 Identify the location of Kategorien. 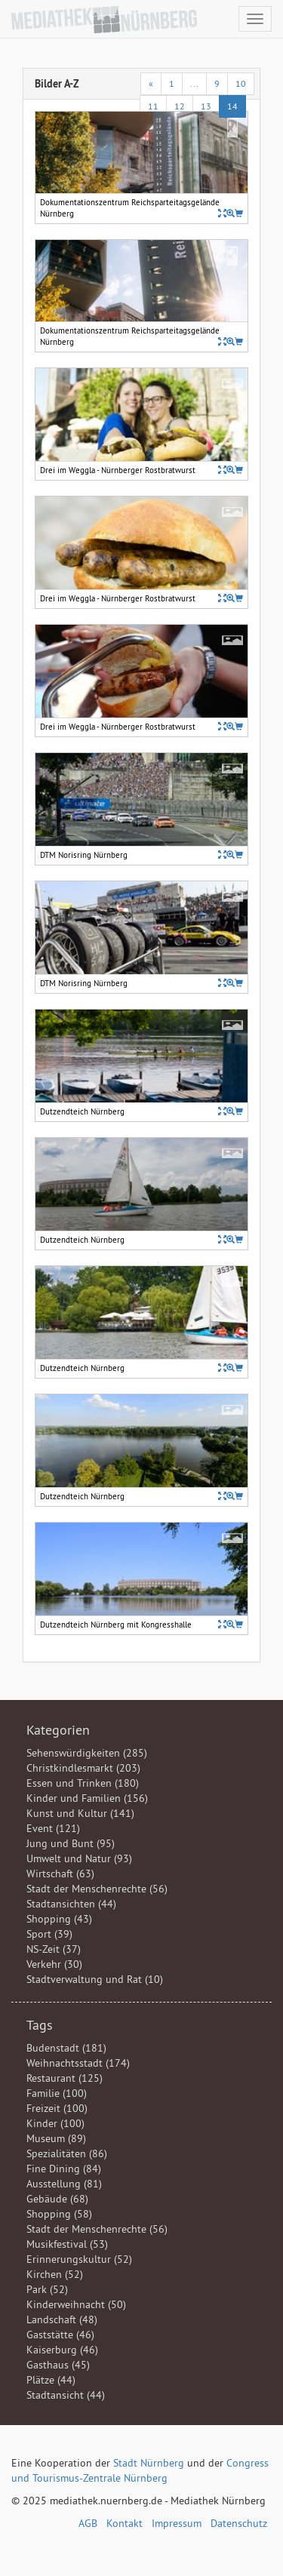
(58, 1729).